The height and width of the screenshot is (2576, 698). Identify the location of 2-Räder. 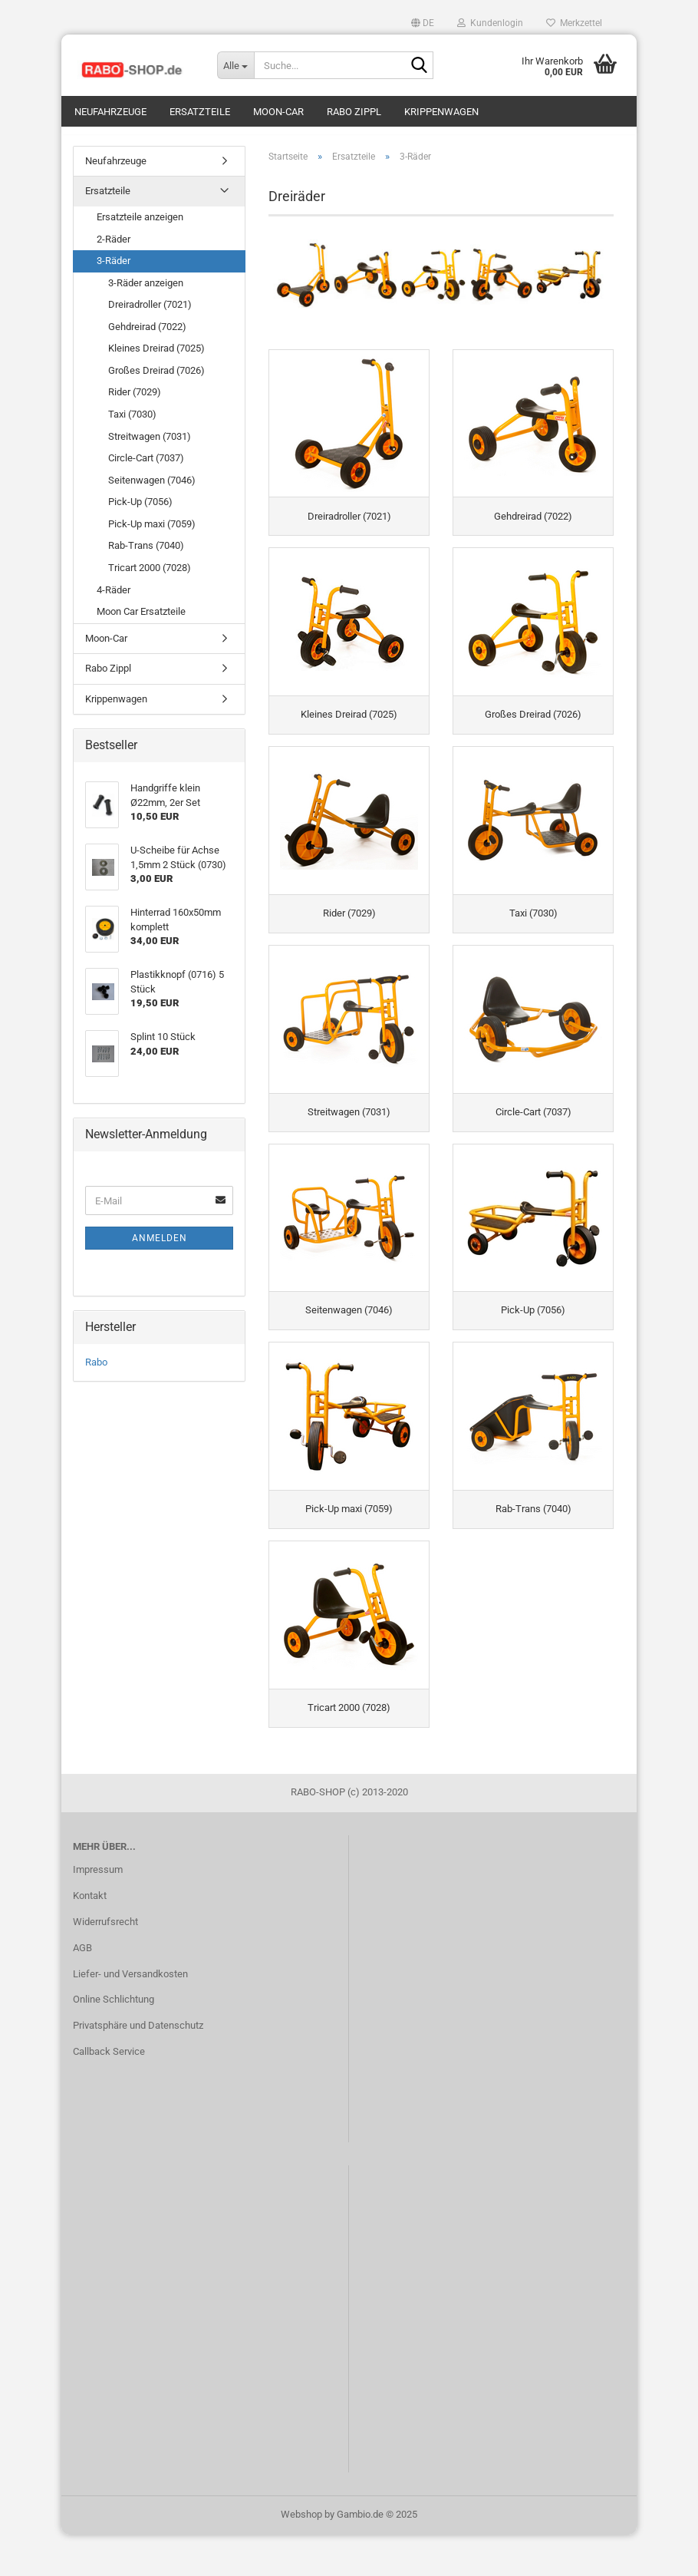
(113, 247).